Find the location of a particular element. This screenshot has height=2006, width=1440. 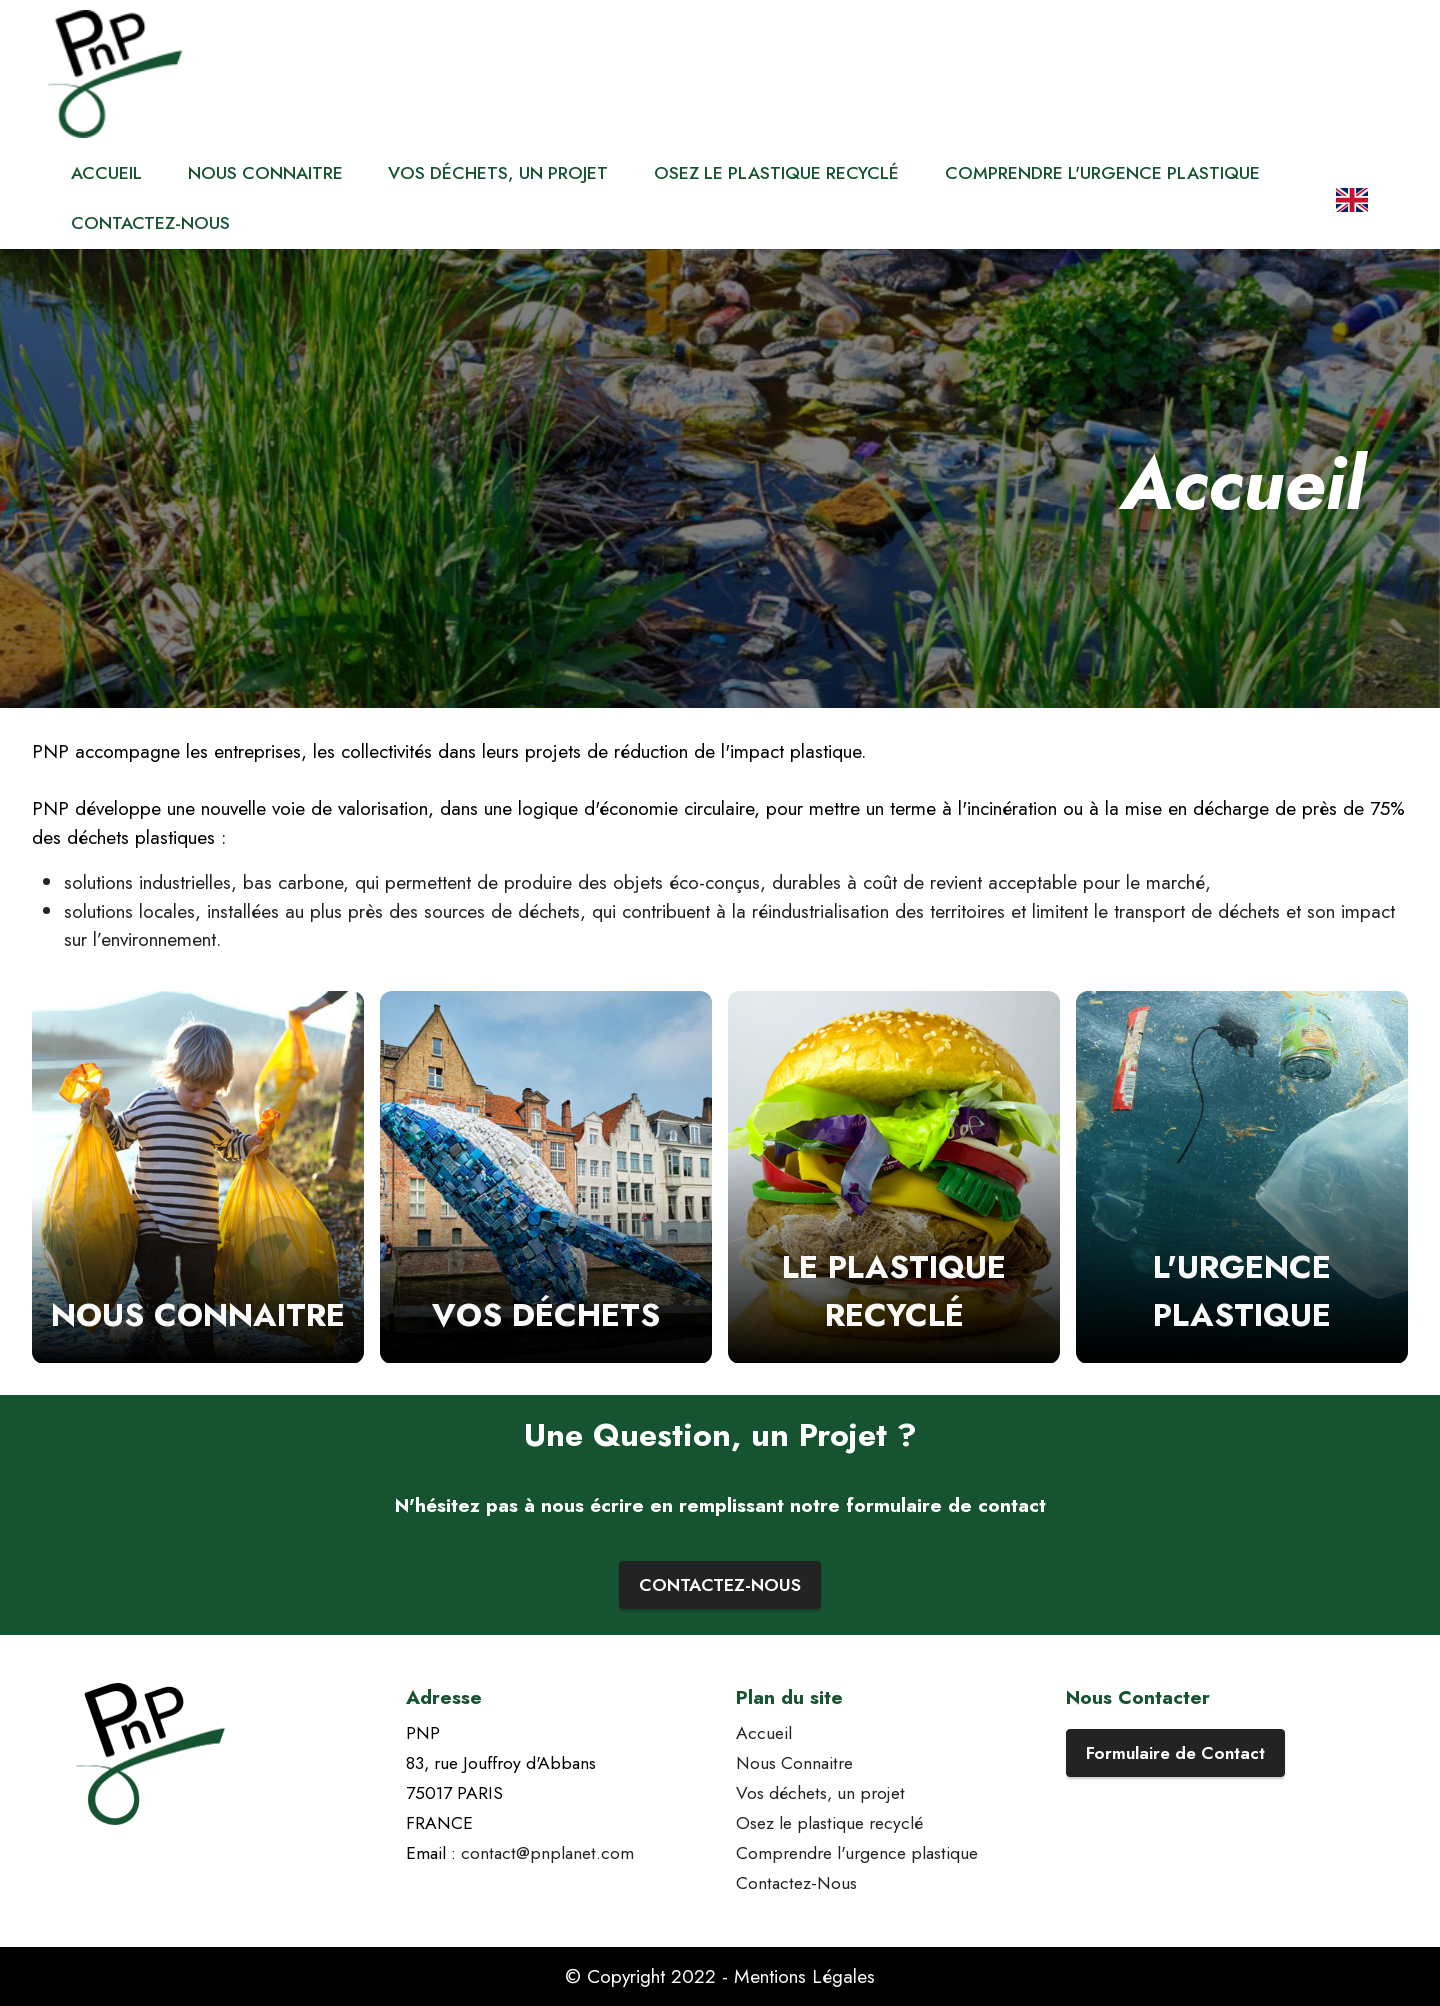

VOS DÉCHETS, UN PROJET is located at coordinates (498, 173).